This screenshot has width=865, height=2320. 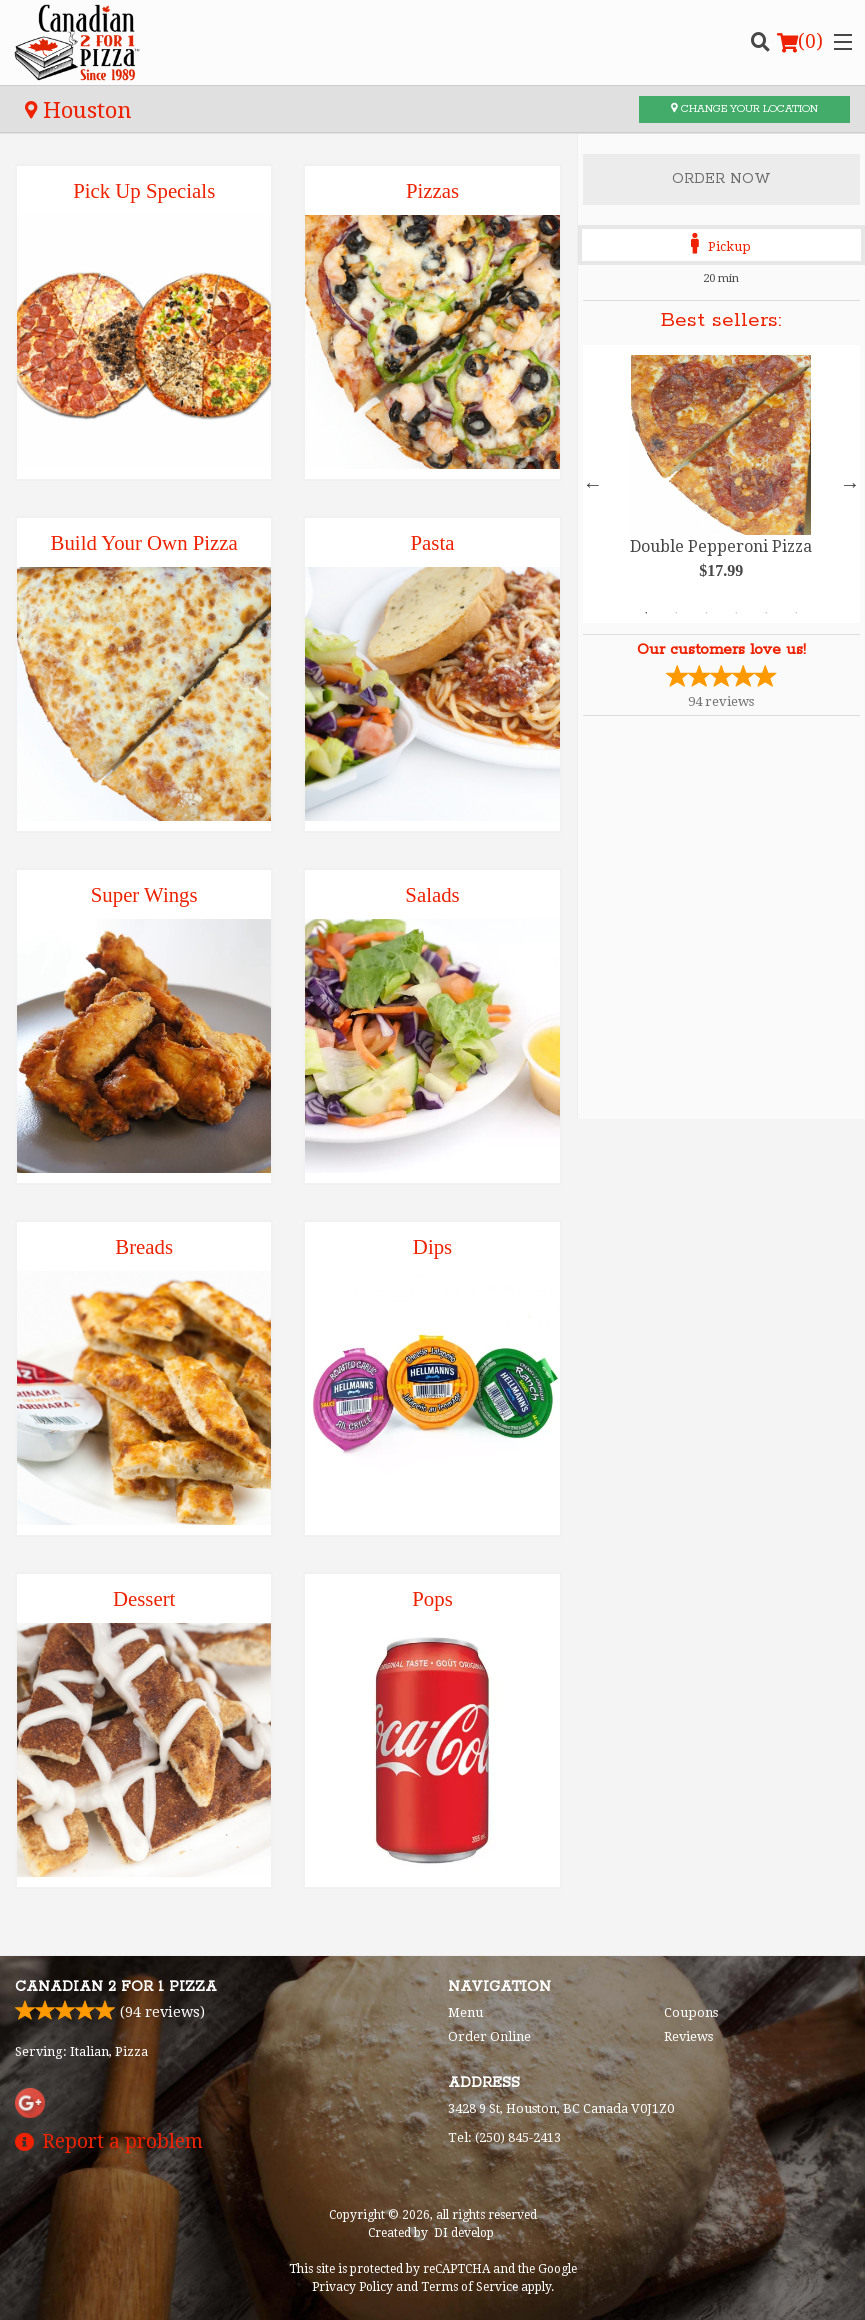 What do you see at coordinates (593, 484) in the screenshot?
I see `Previous` at bounding box center [593, 484].